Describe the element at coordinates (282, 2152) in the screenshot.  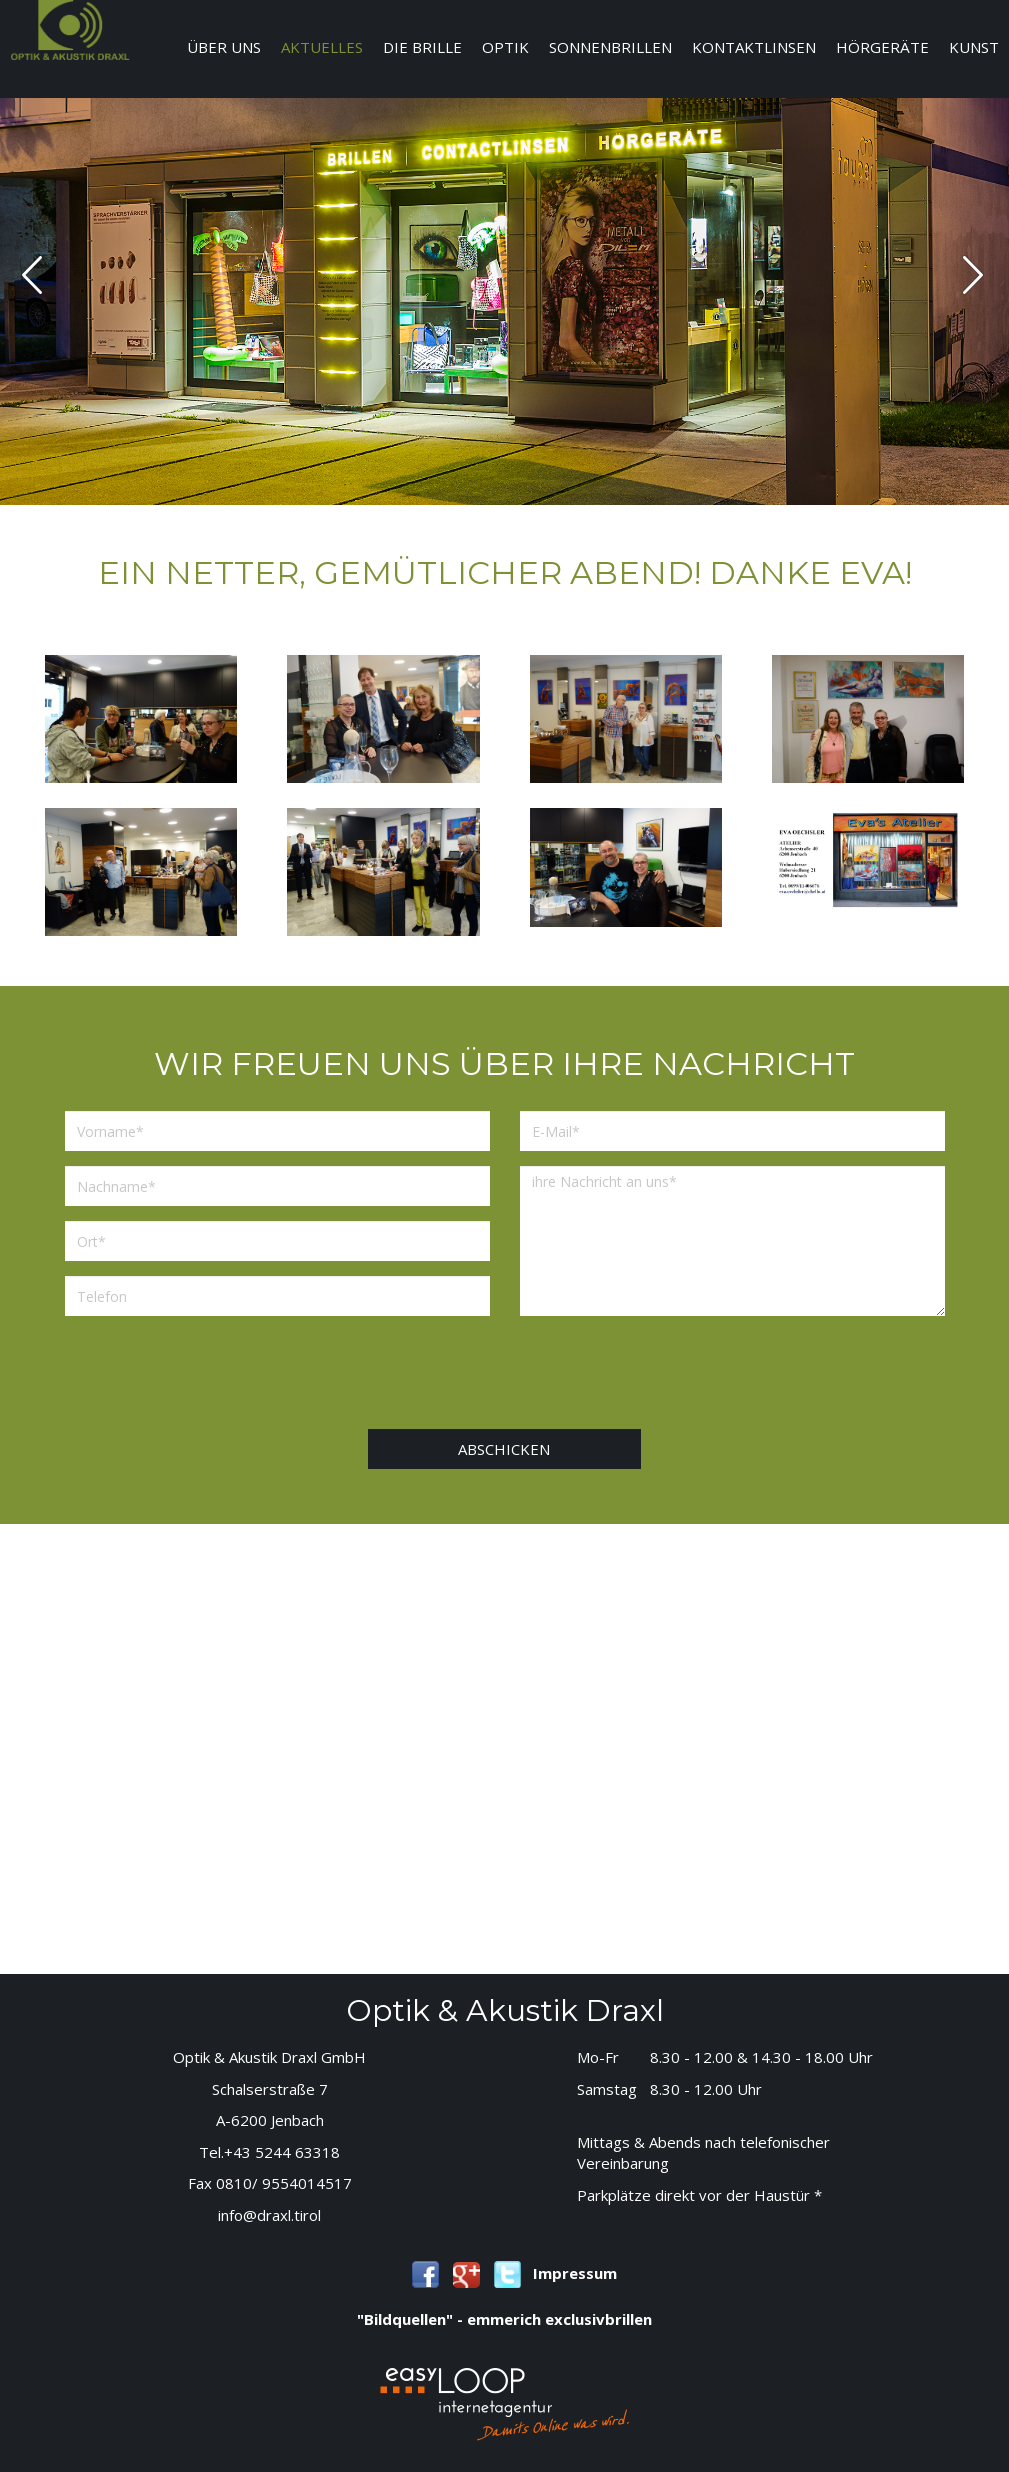
I see `+43 5244 63318` at that location.